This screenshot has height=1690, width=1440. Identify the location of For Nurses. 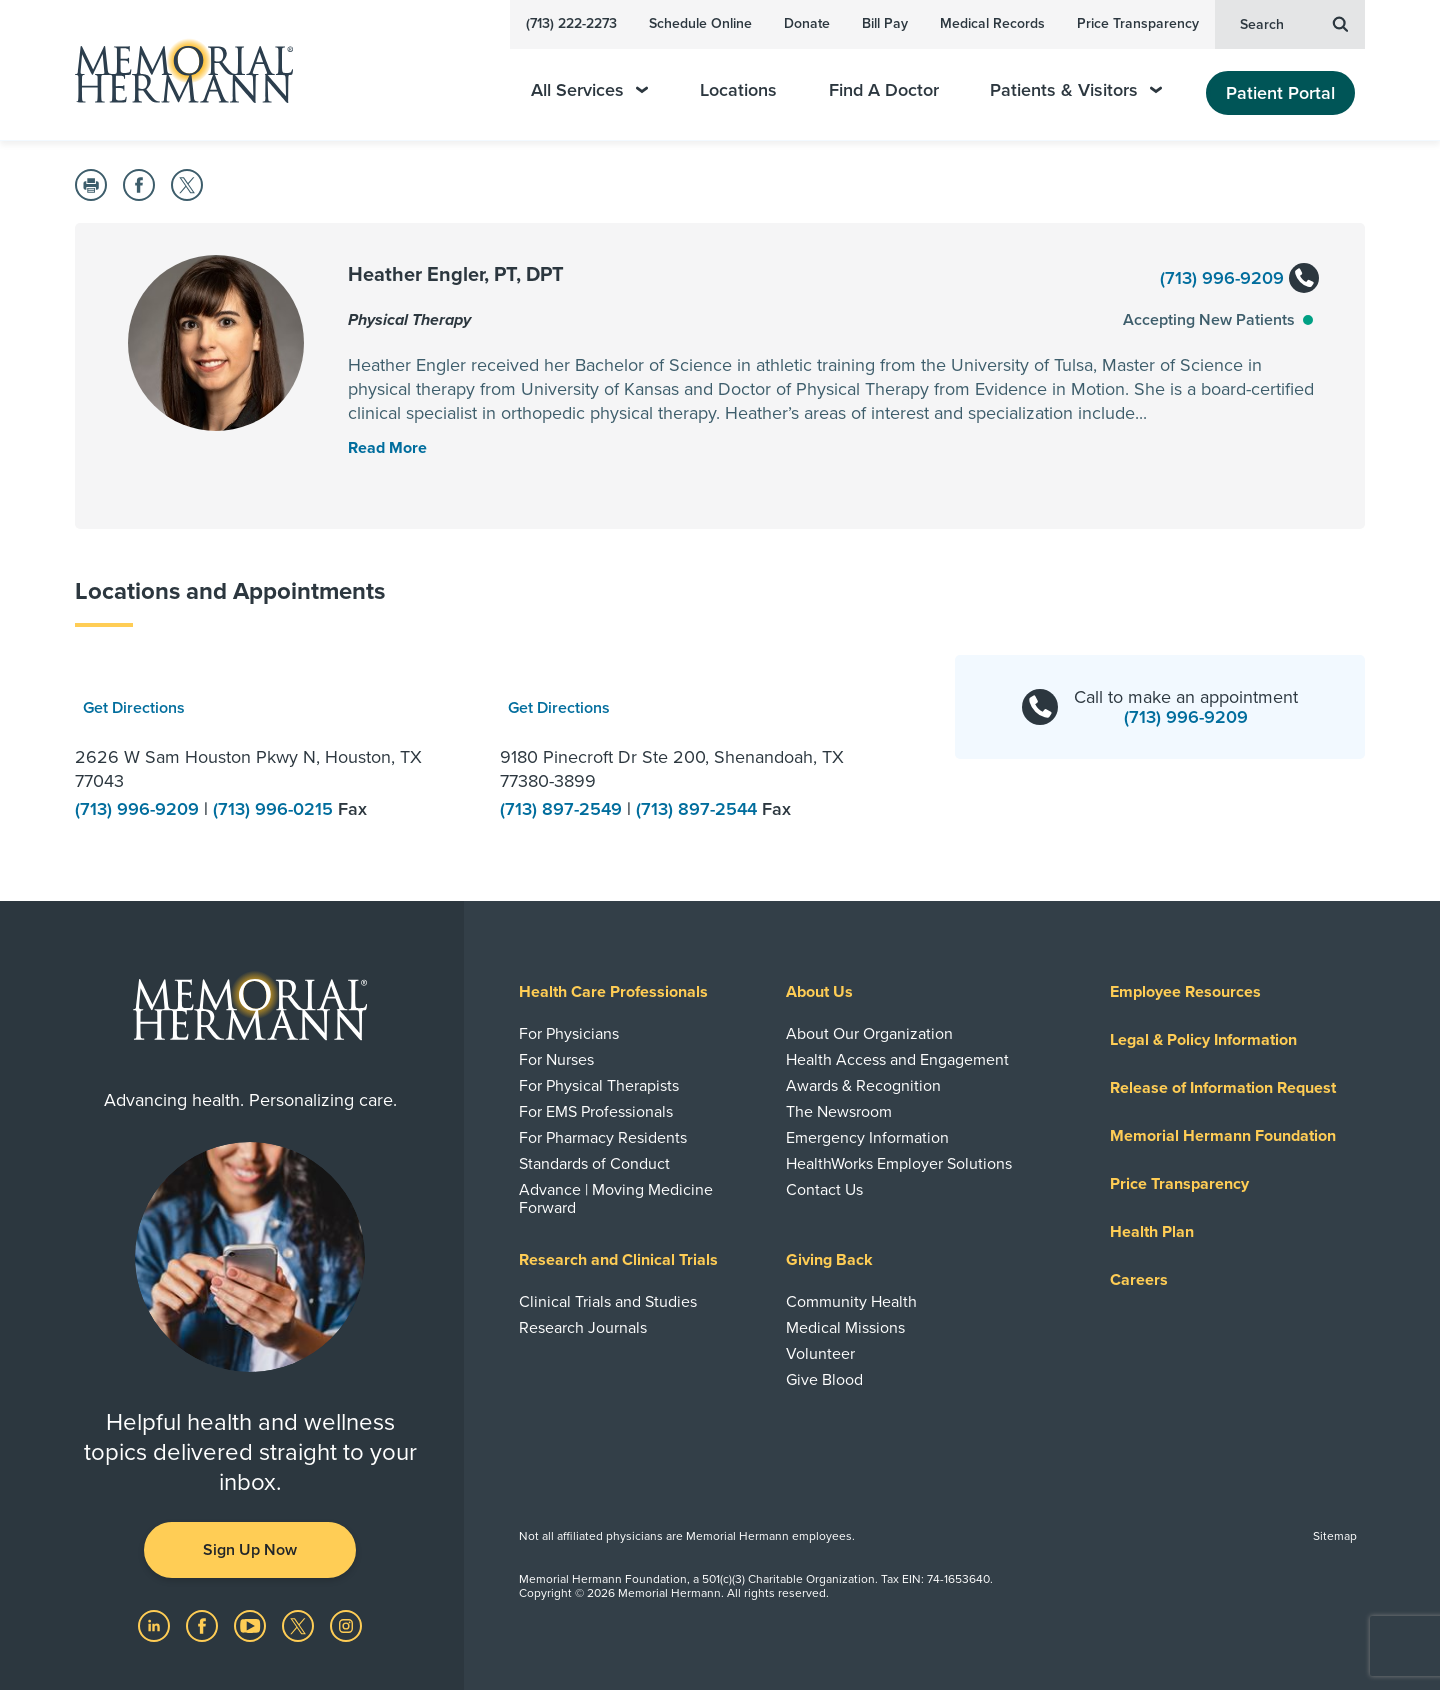
(556, 1060).